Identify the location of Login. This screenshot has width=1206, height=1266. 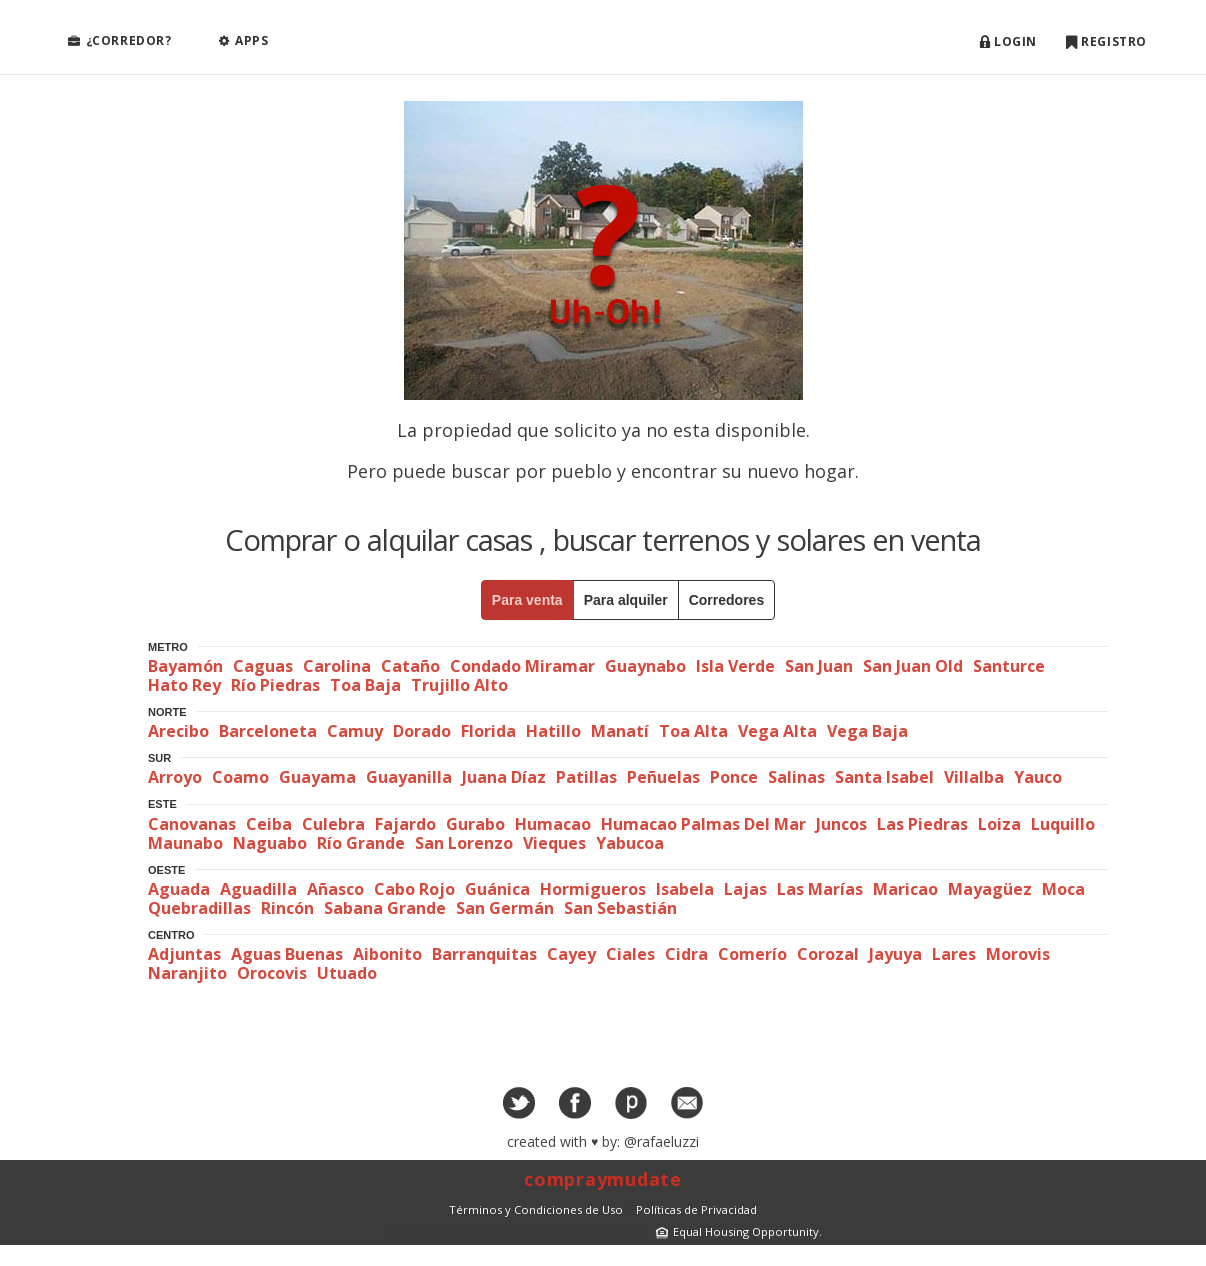
(1008, 42).